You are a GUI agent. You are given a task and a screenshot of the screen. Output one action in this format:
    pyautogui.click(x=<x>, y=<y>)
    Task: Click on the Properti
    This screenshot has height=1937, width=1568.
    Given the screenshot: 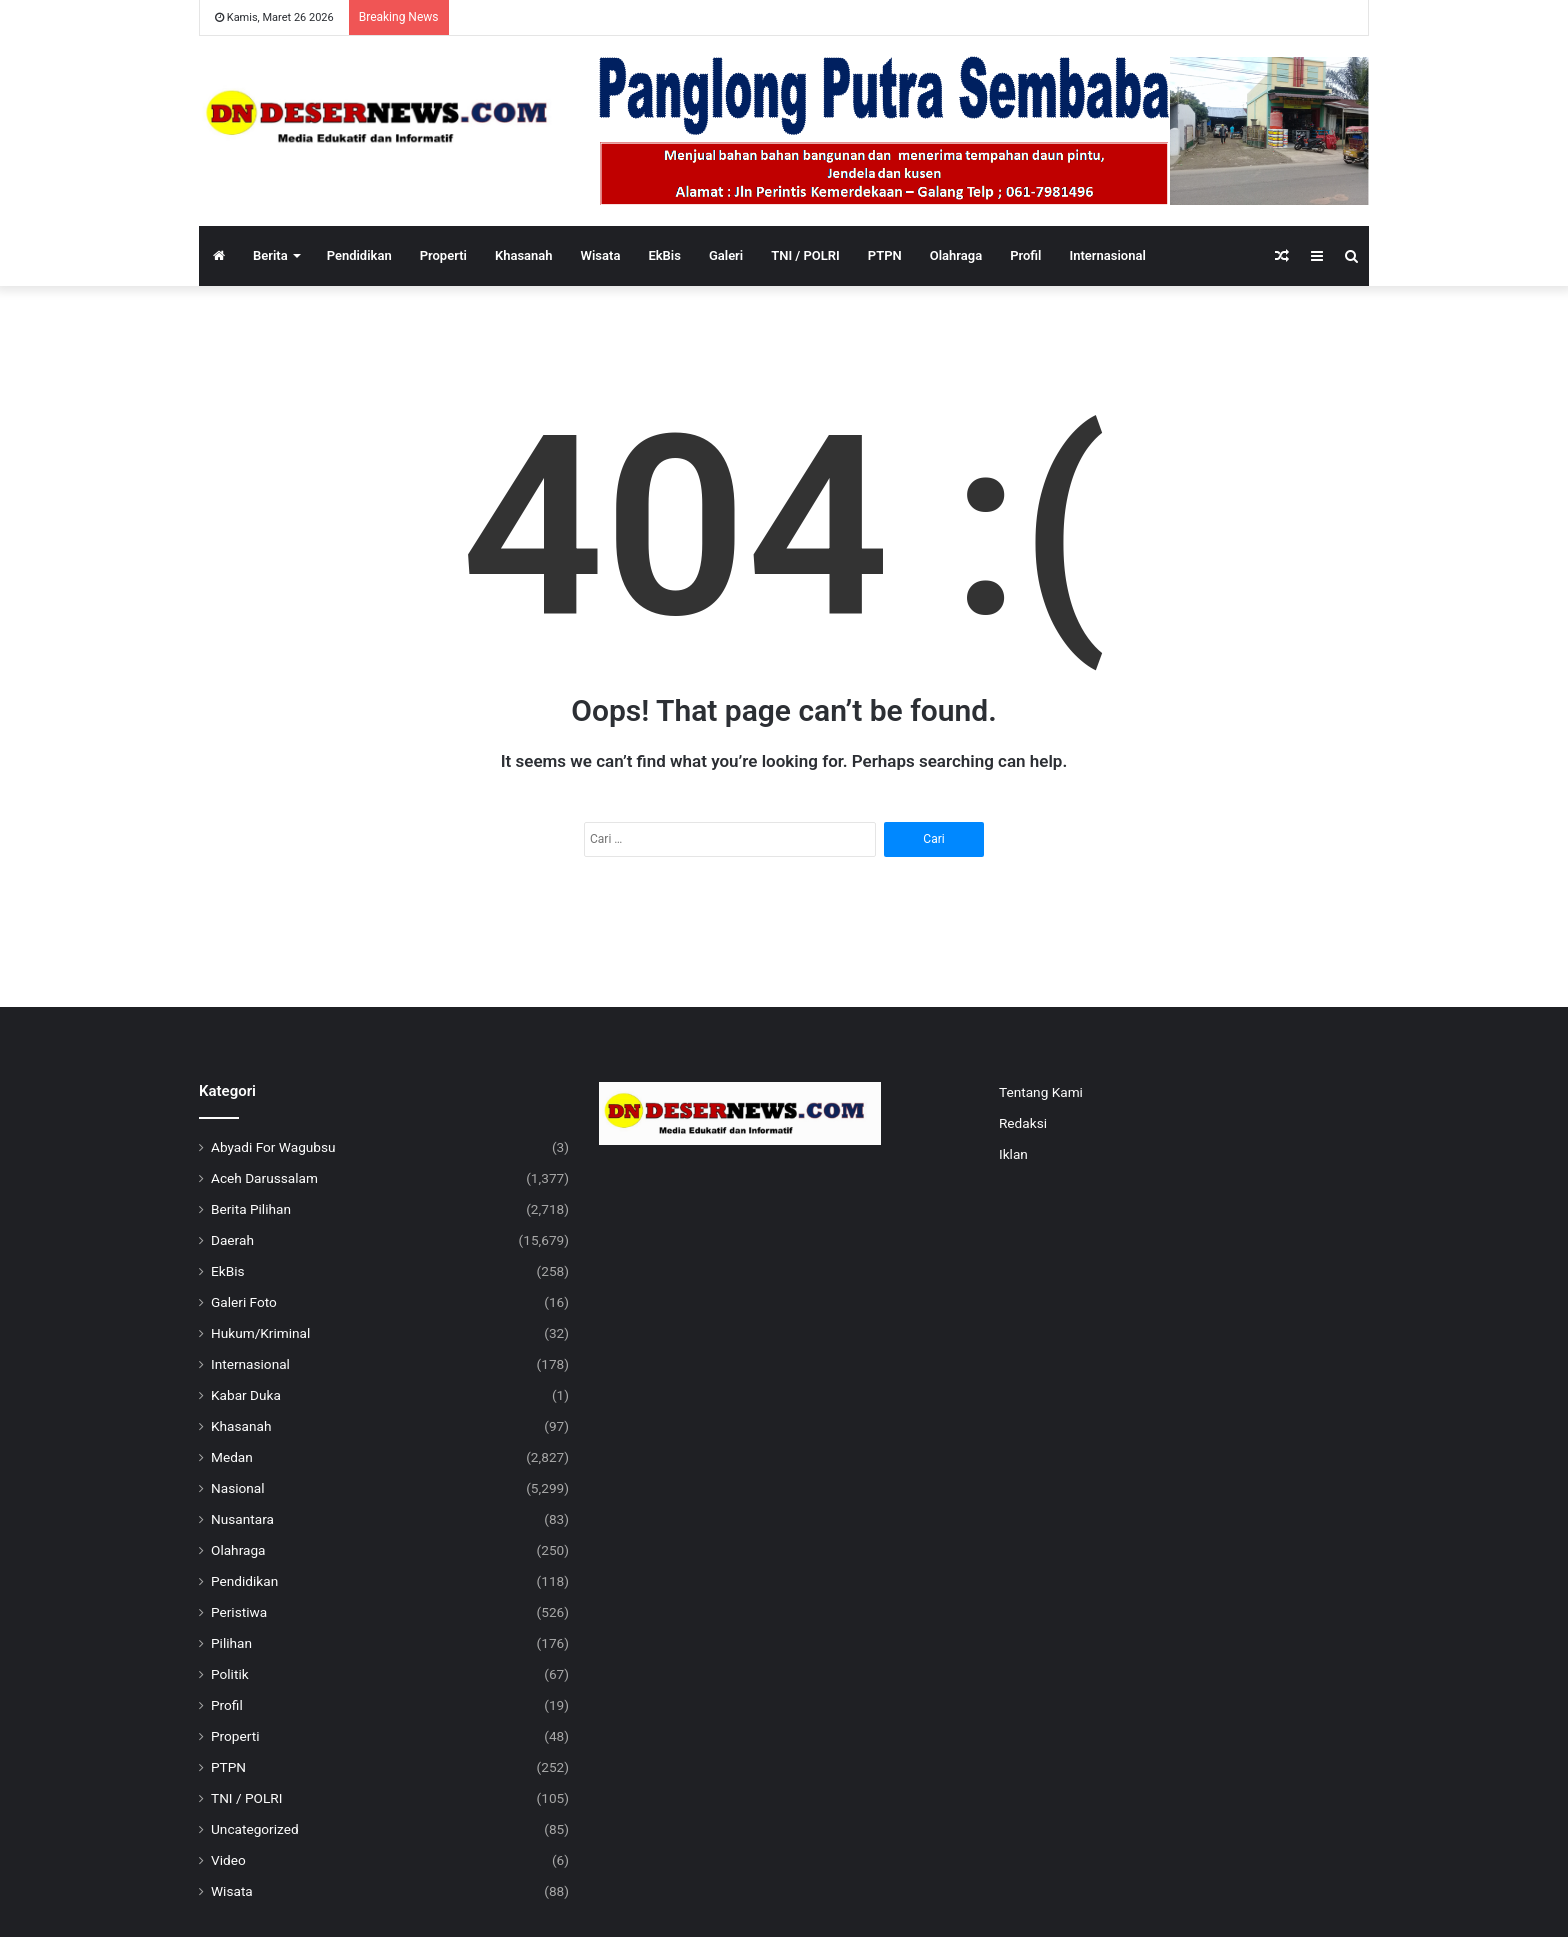 What is the action you would take?
    pyautogui.click(x=443, y=255)
    